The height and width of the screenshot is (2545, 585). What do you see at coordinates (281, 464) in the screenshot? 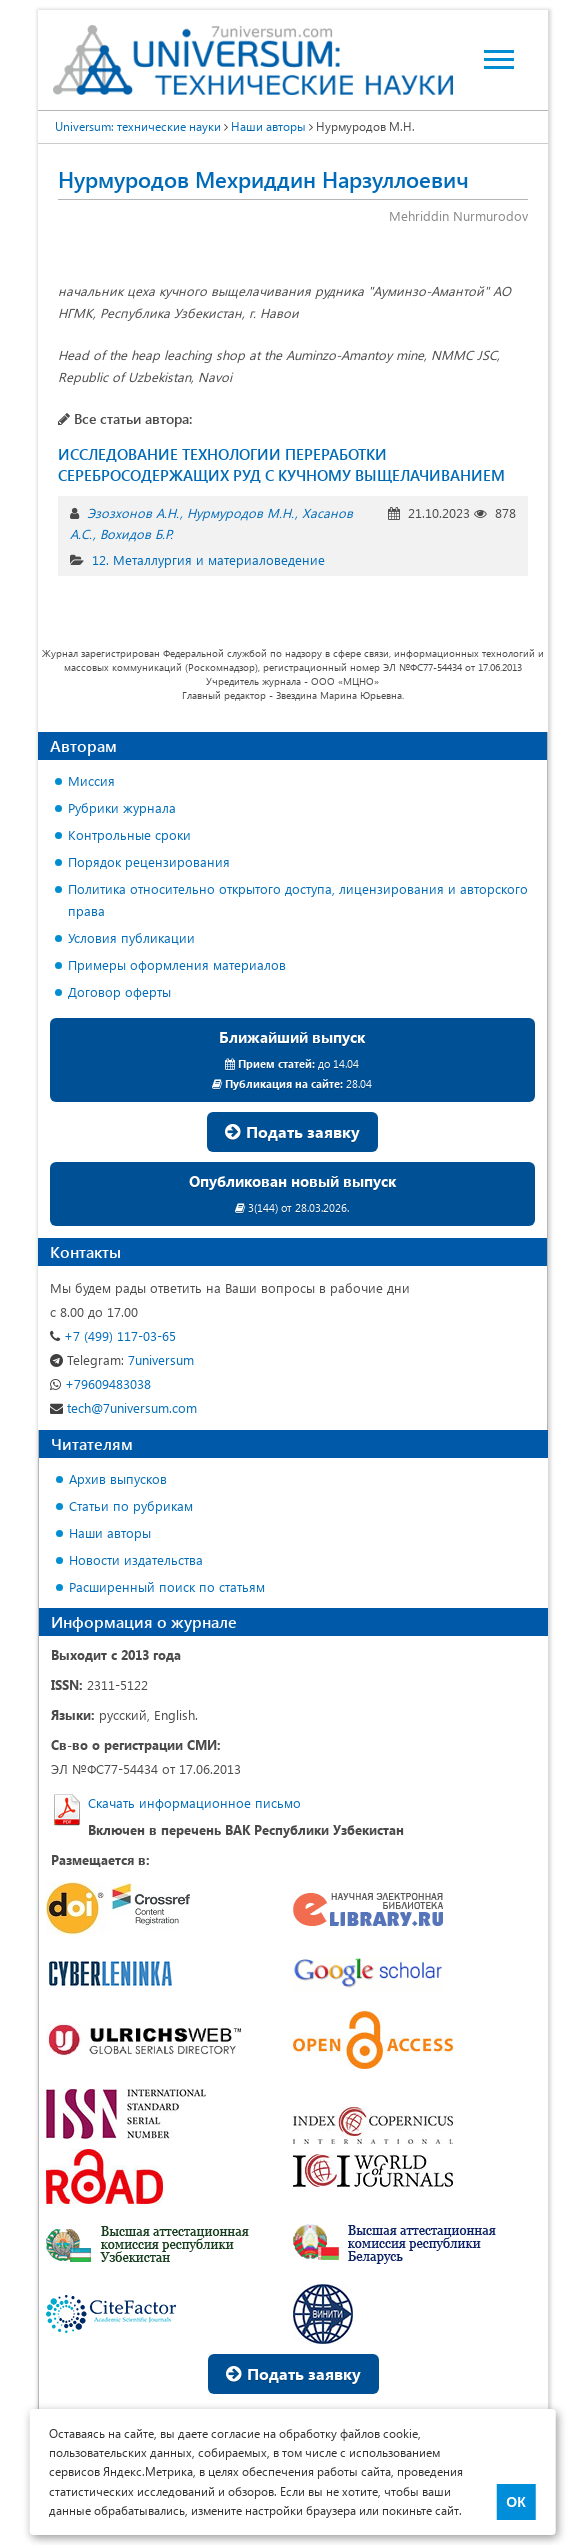
I see `ИССЛЕДОВАНИЕ ТЕХНОЛОГИИ ПЕРЕРАБОТКИ СЕРЕБРОСОДЕРЖАЩИХ РУД С КУЧНОМУ ВЫЩЕЛАЧИВАНИЕМ` at bounding box center [281, 464].